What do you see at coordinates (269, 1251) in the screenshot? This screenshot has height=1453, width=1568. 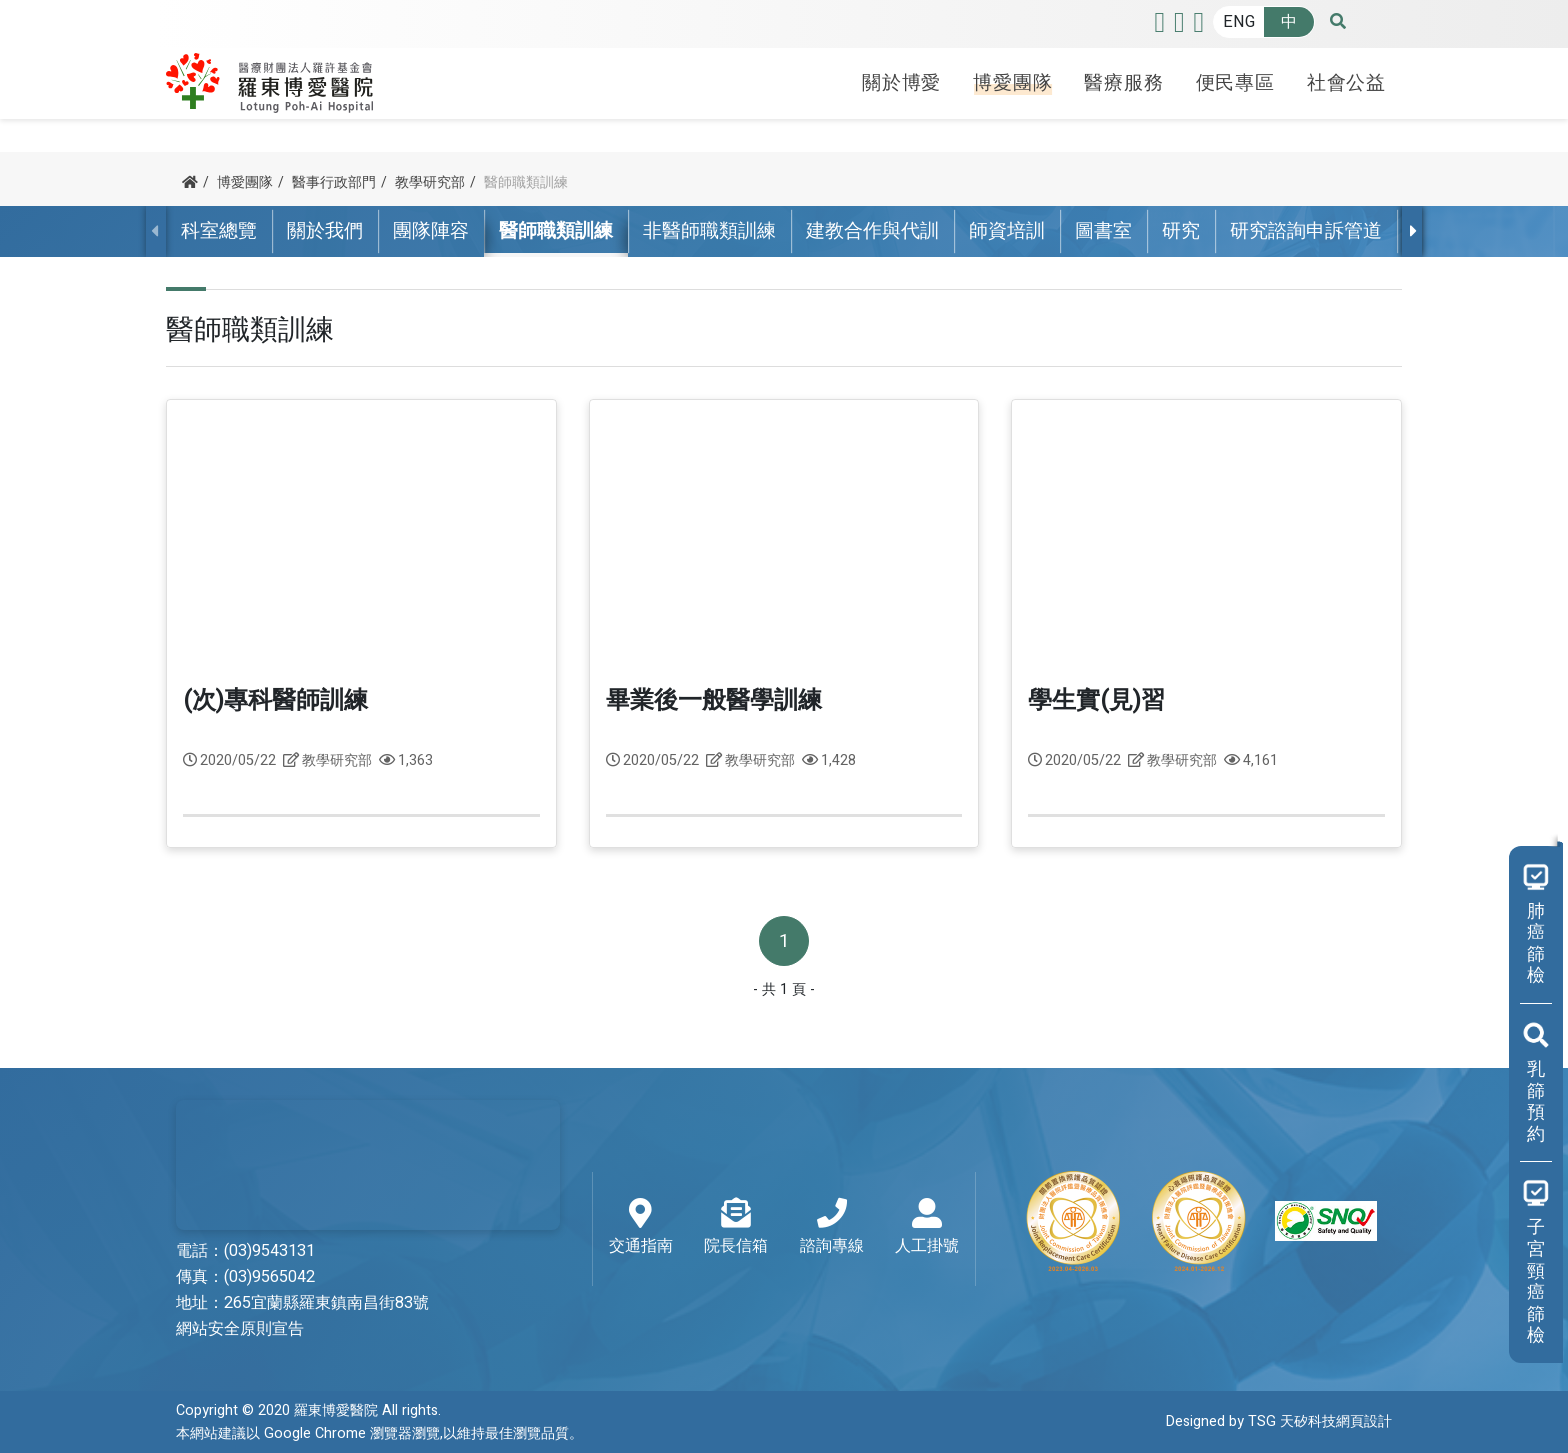 I see `(03)9543131` at bounding box center [269, 1251].